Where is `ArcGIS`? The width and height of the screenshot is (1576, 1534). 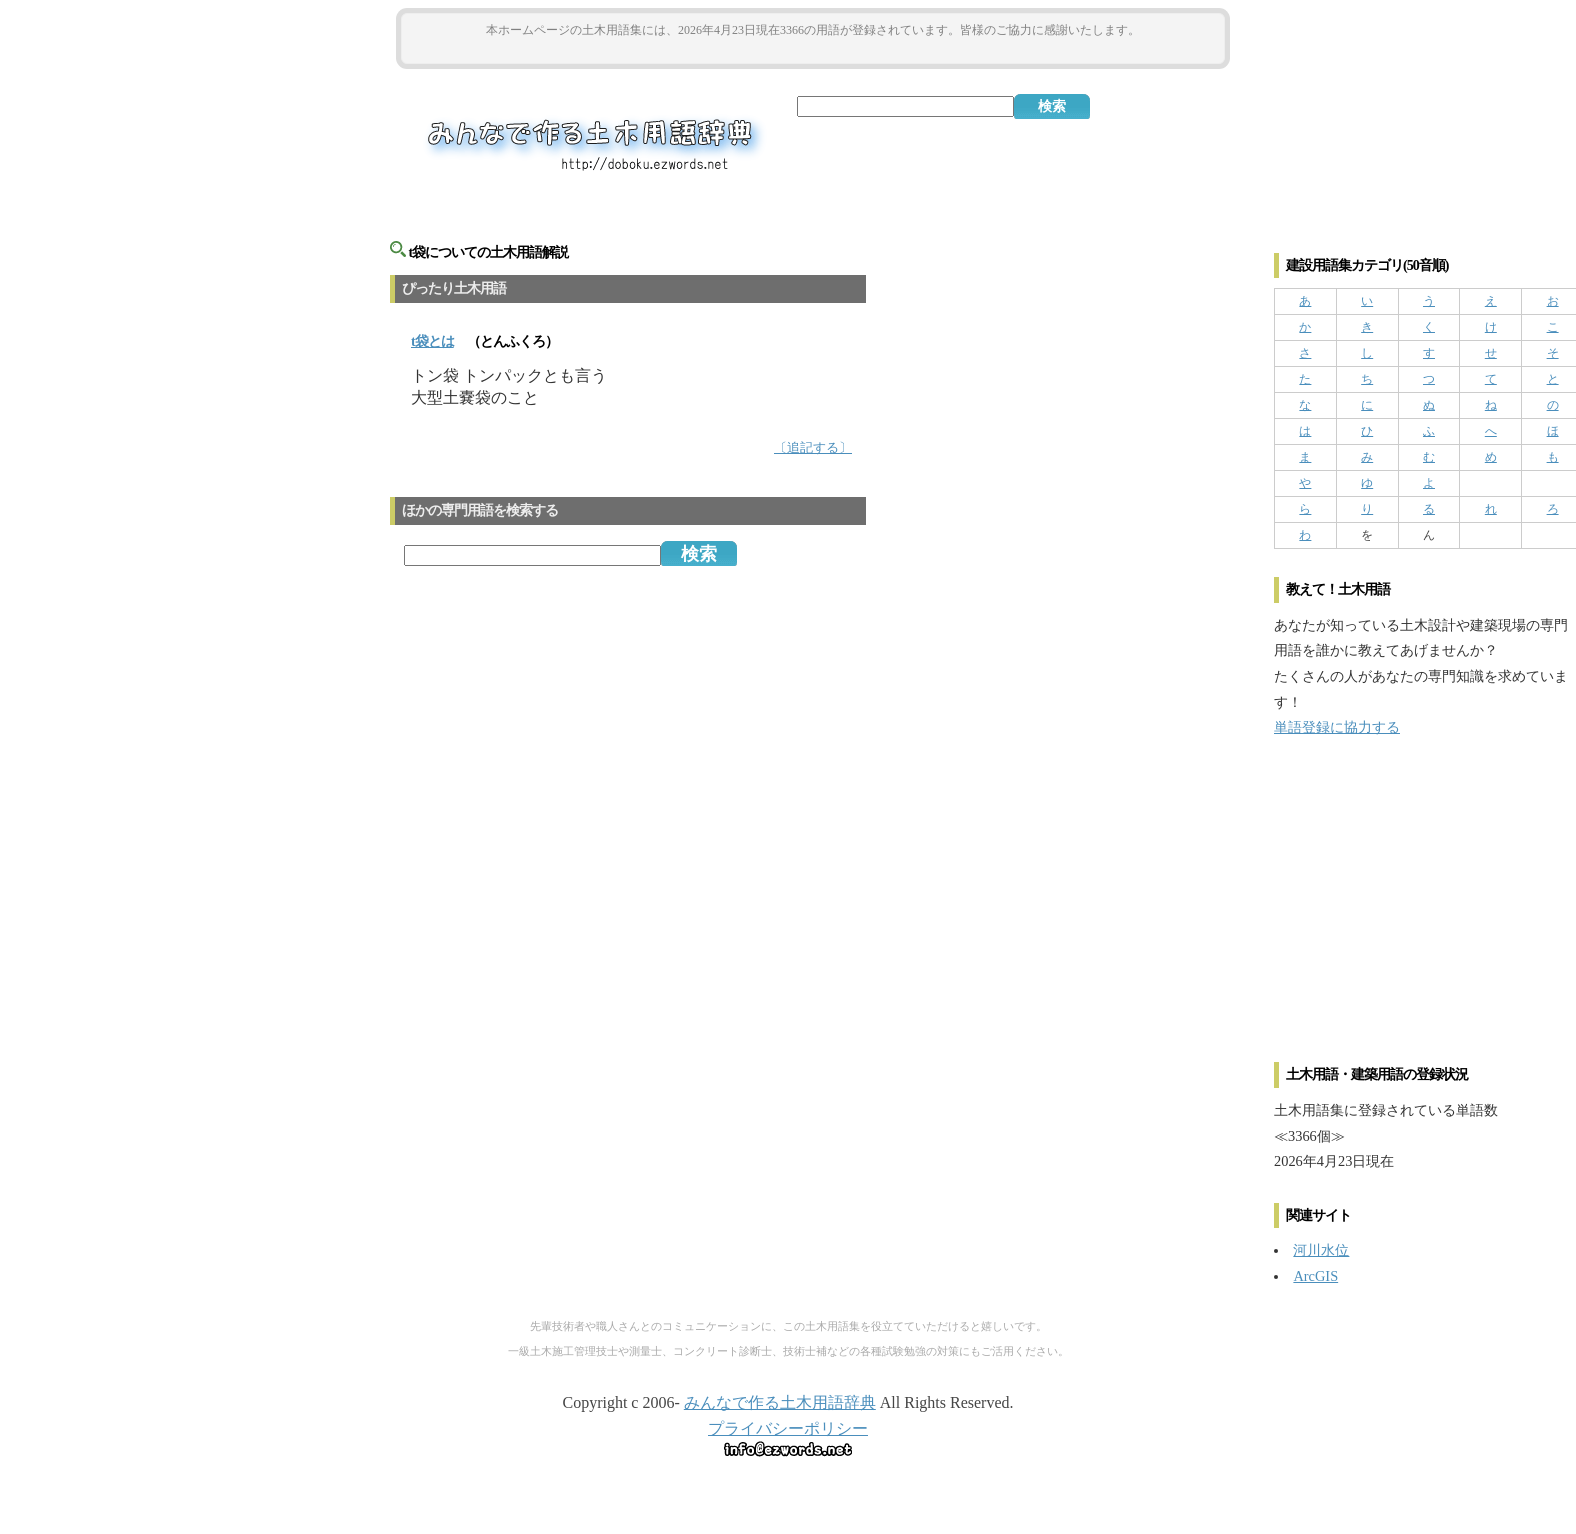
ArcGIS is located at coordinates (1315, 1276).